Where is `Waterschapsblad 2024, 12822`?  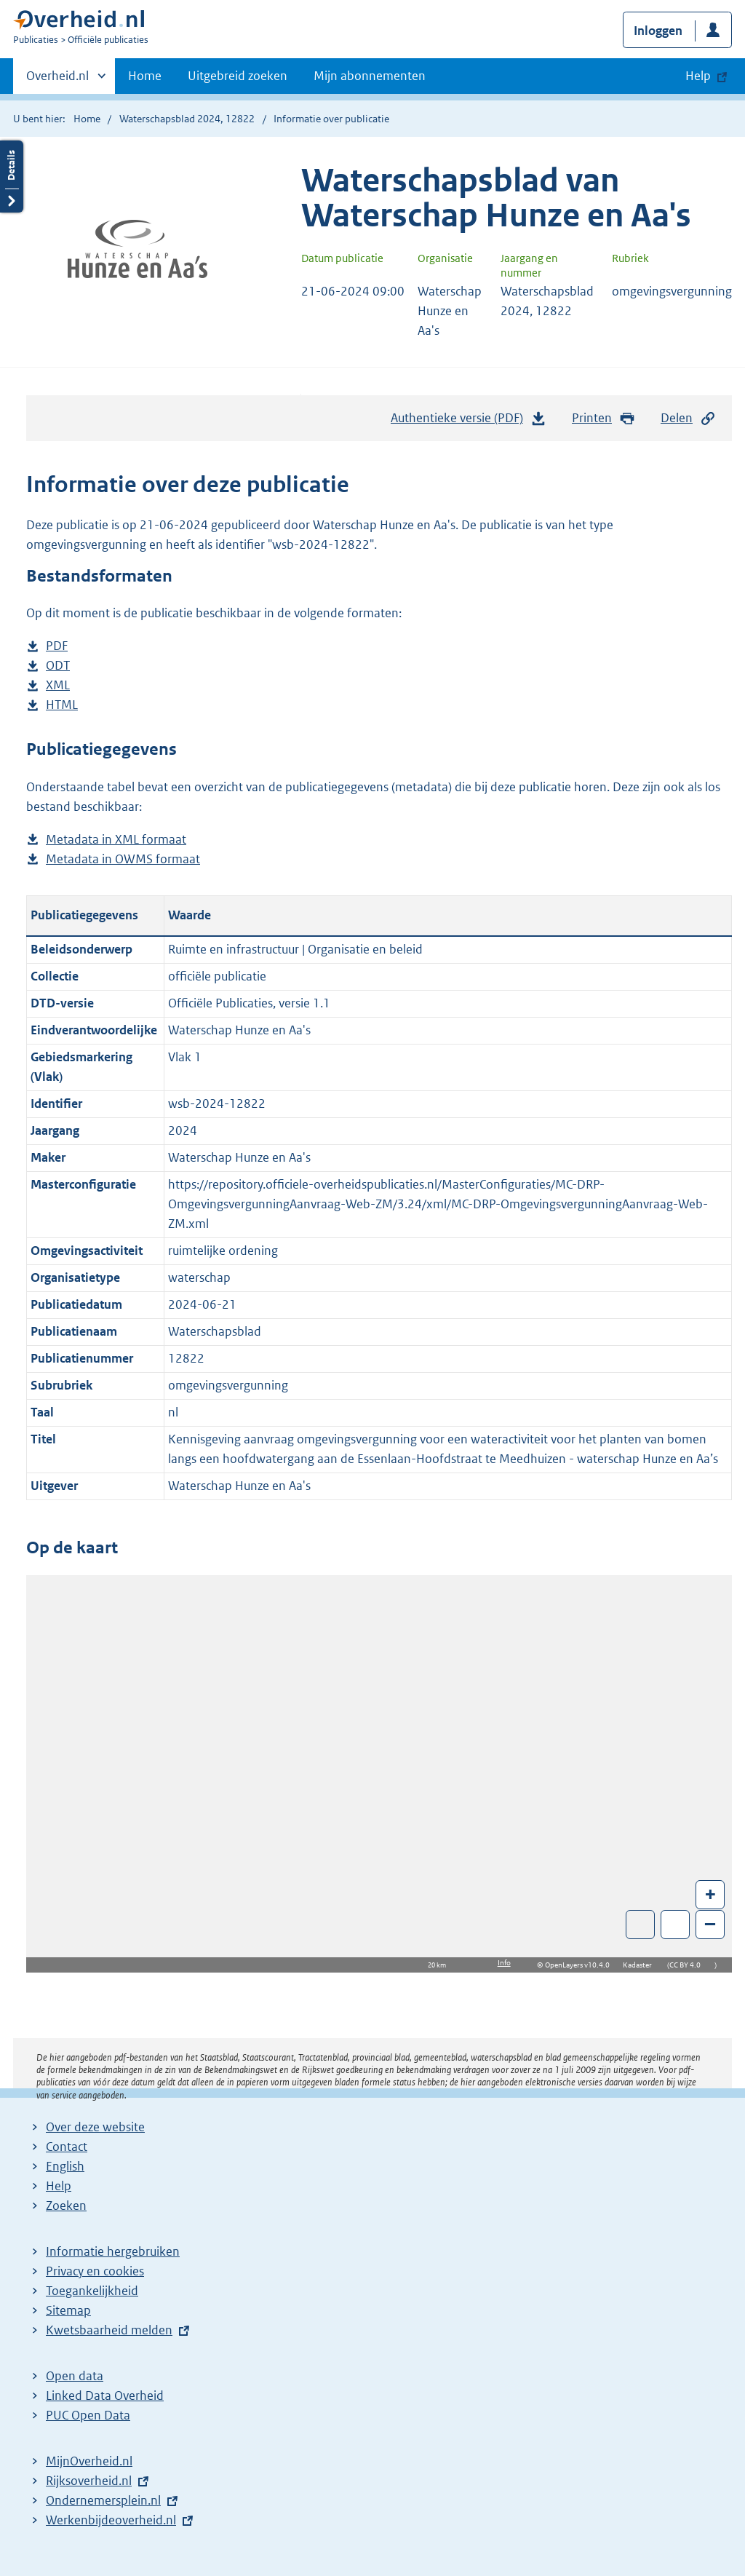 Waterschapsblad 2024, 12822 is located at coordinates (187, 118).